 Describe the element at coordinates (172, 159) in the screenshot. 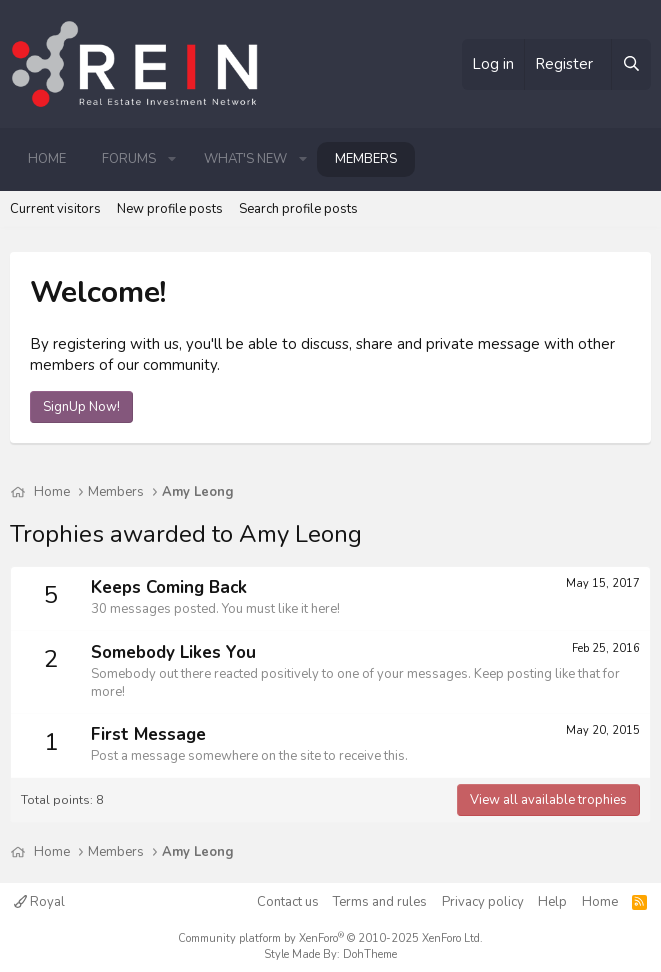

I see `[button]` at that location.